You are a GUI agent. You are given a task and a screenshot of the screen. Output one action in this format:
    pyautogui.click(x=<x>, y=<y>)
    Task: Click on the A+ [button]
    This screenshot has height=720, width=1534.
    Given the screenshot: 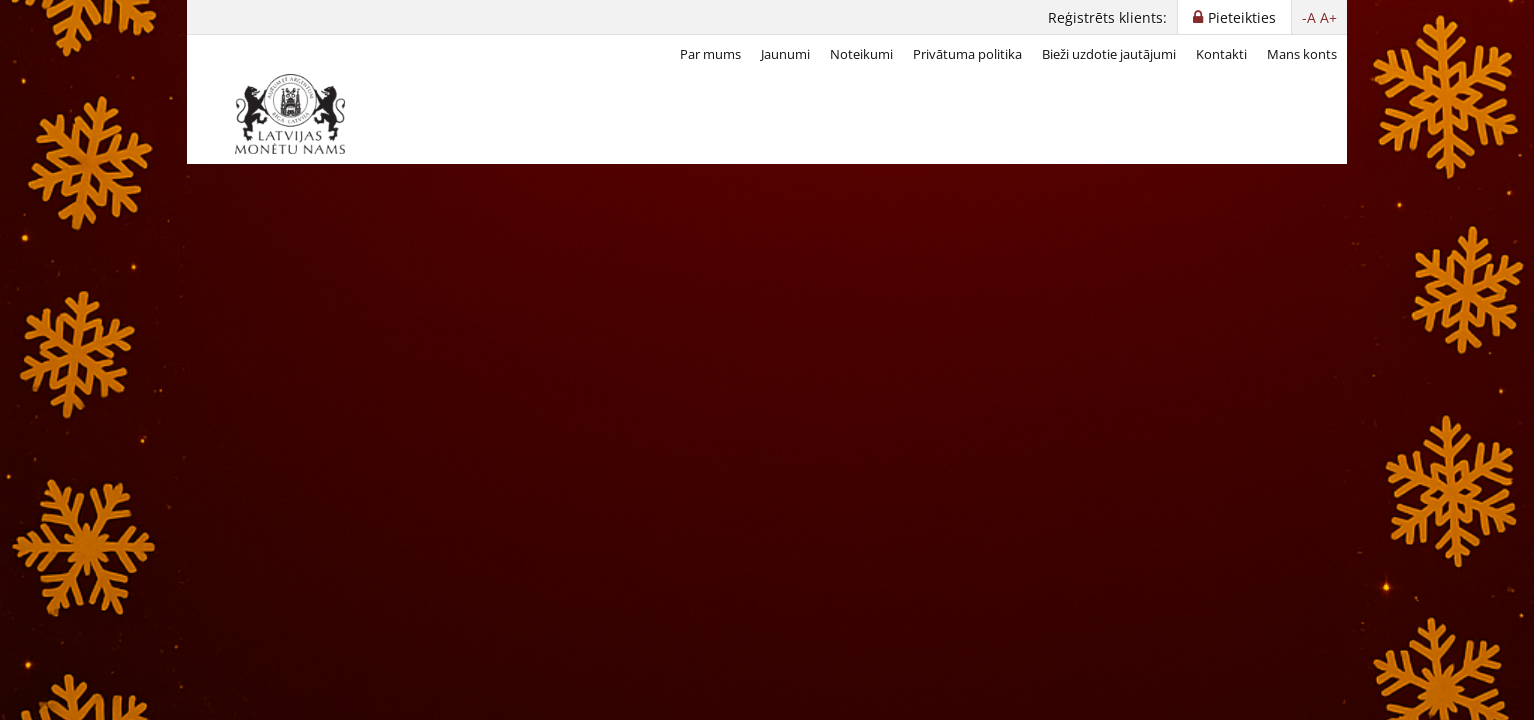 What is the action you would take?
    pyautogui.click(x=1328, y=17)
    